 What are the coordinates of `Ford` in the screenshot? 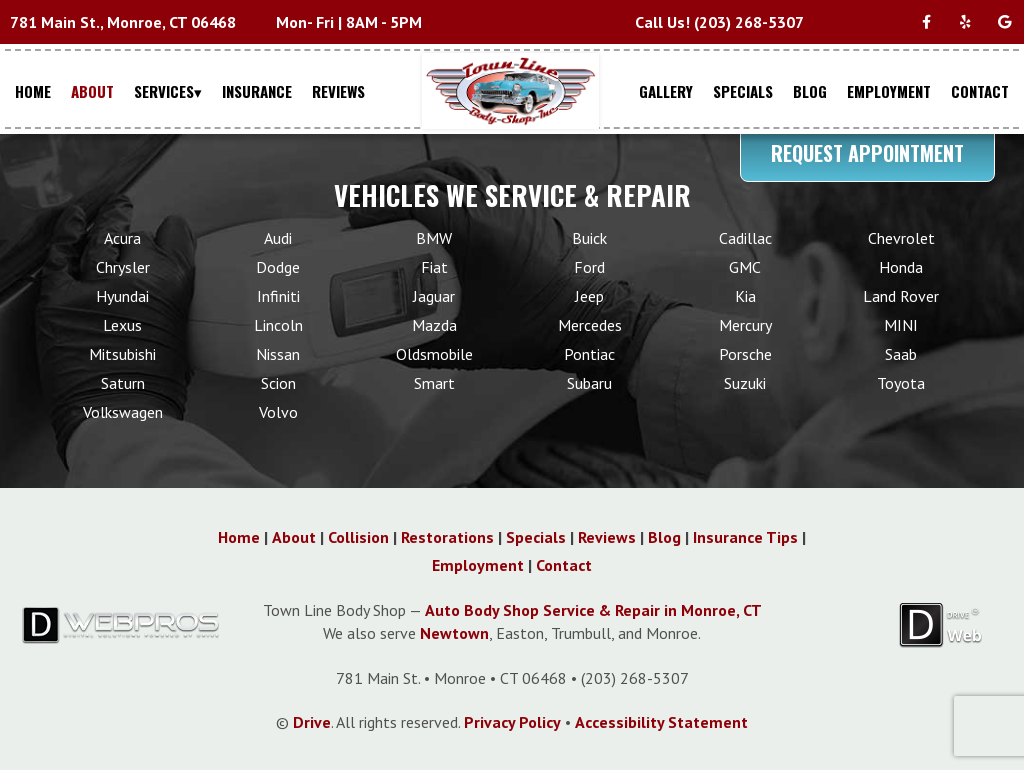 It's located at (589, 267).